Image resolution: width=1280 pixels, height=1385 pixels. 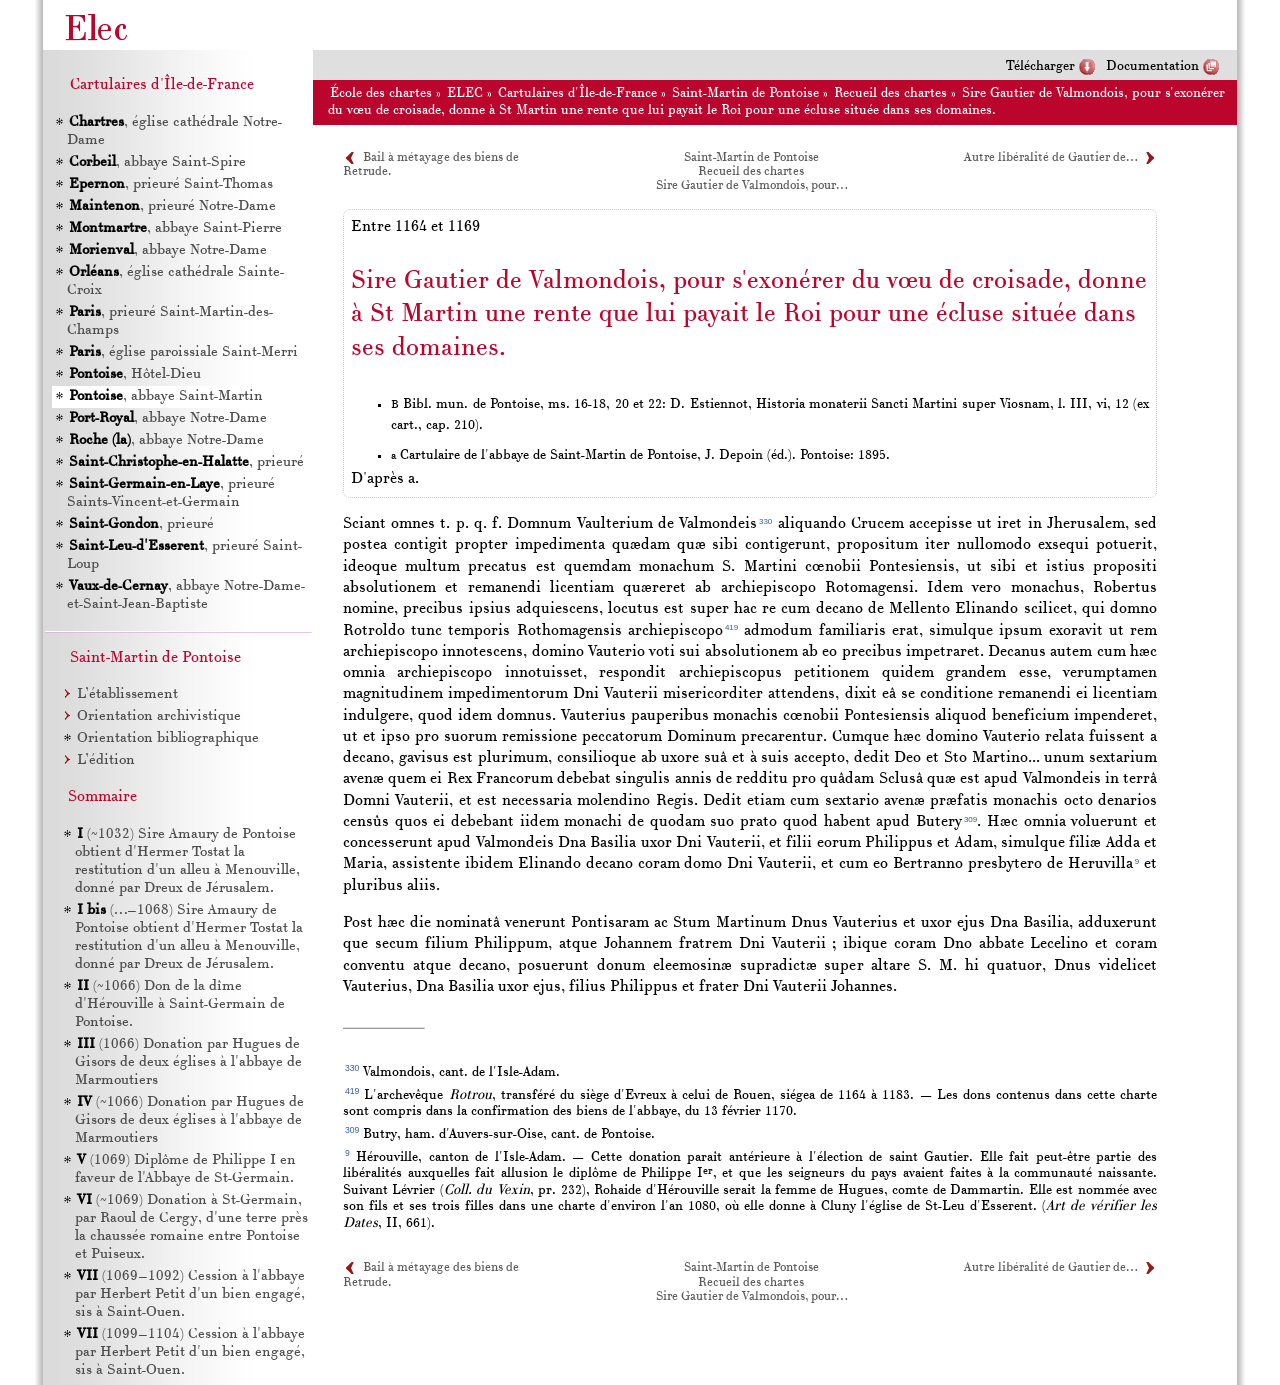 What do you see at coordinates (171, 206) in the screenshot?
I see `, prieuré Notre-Dame` at bounding box center [171, 206].